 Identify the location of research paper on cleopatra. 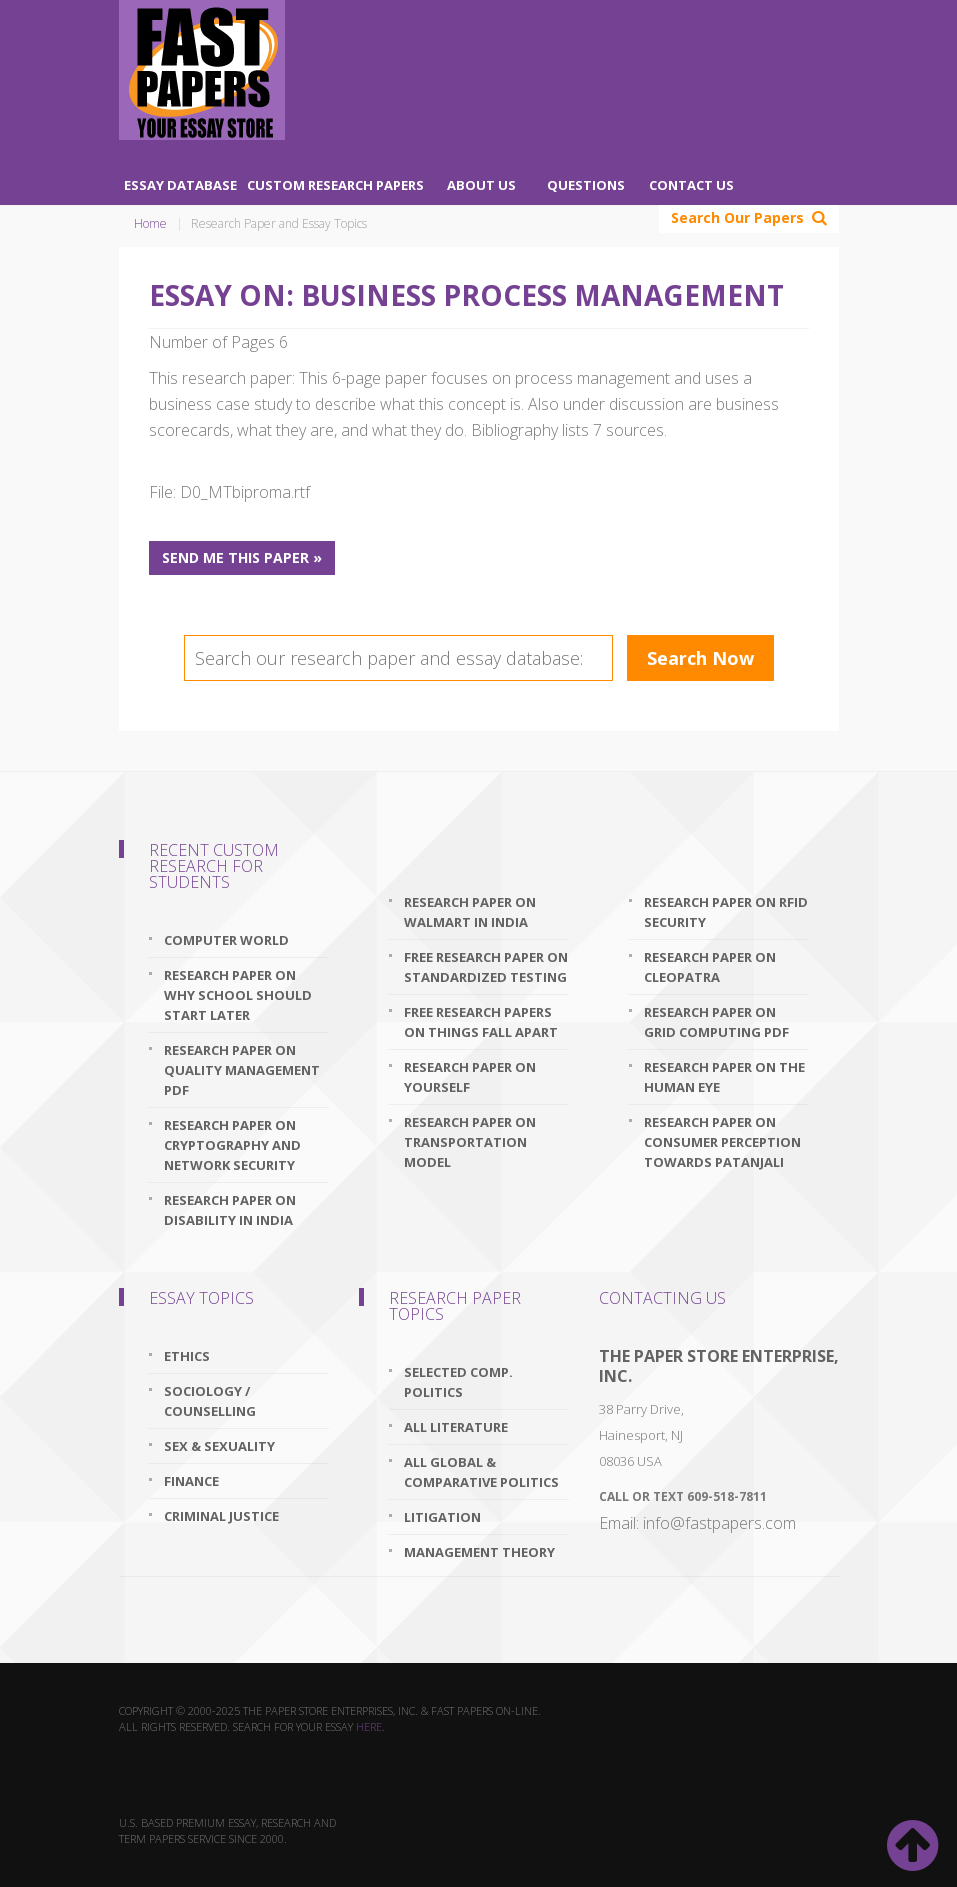
(710, 967).